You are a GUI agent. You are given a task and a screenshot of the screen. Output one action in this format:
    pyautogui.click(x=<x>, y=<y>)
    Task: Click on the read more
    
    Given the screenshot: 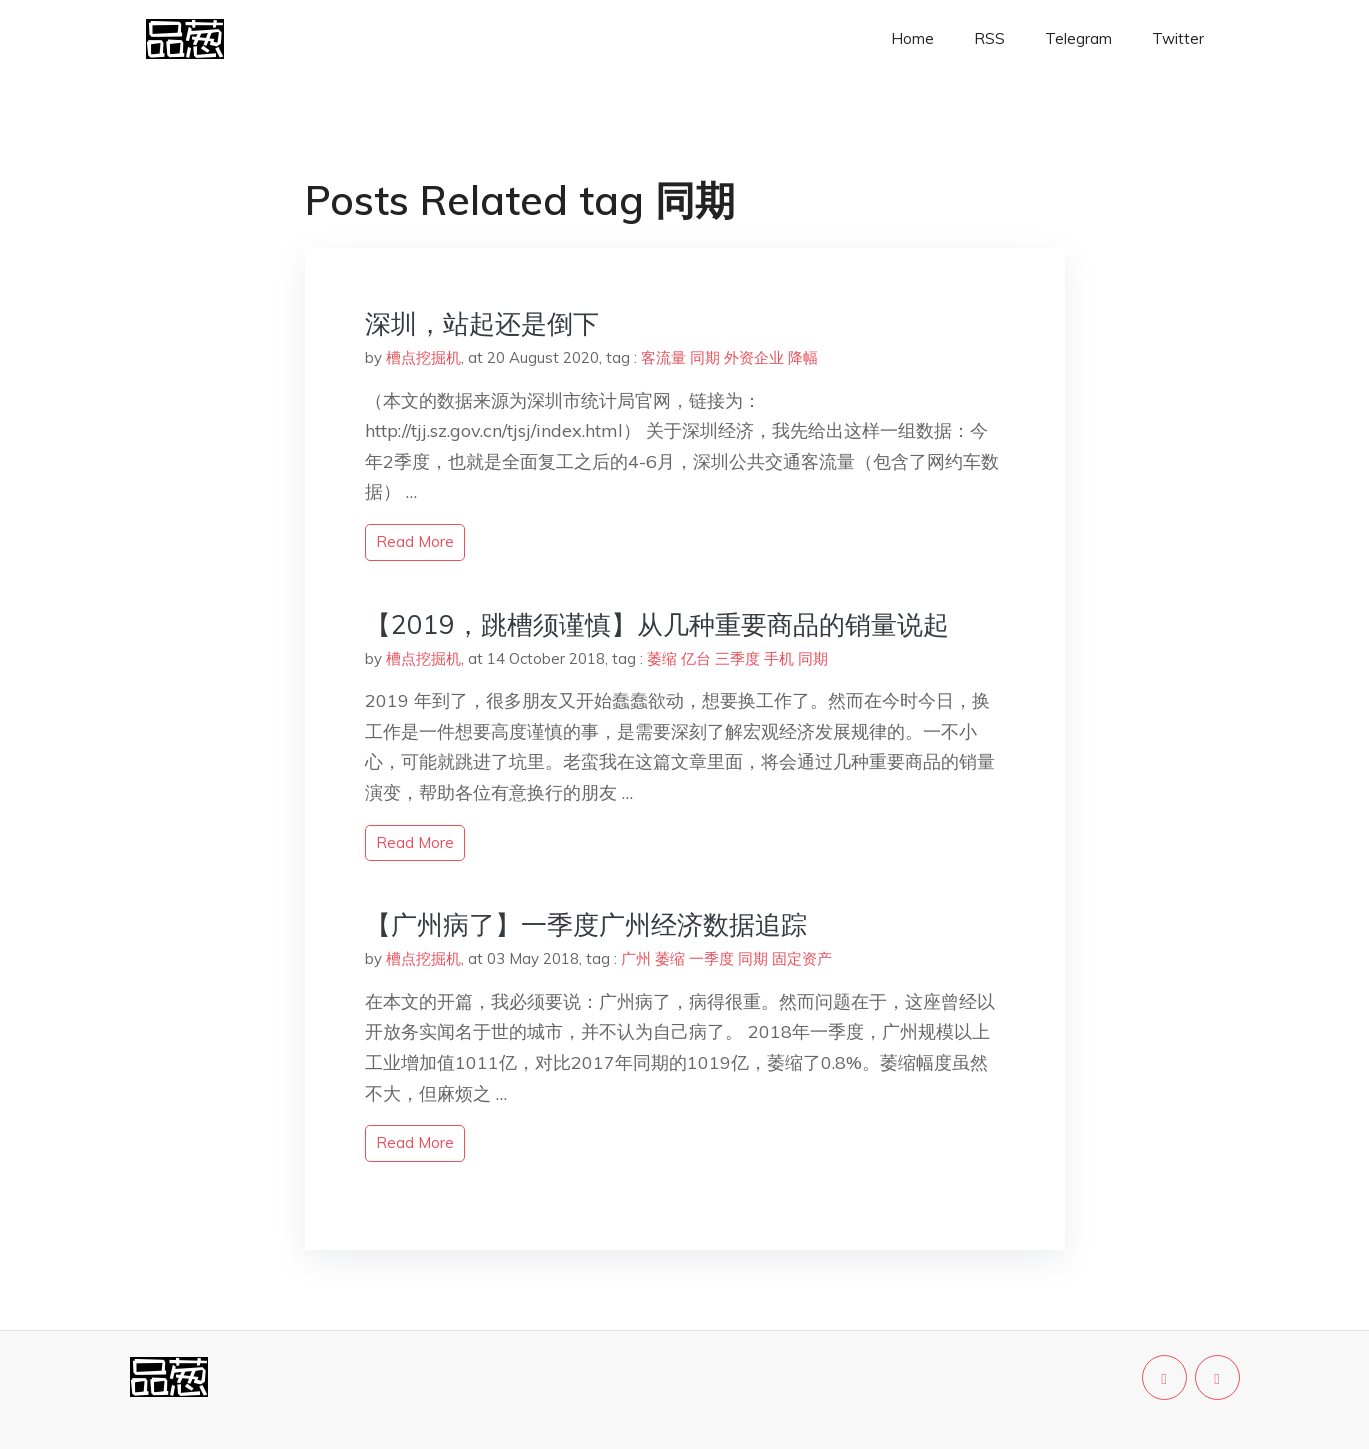 What is the action you would take?
    pyautogui.click(x=415, y=541)
    